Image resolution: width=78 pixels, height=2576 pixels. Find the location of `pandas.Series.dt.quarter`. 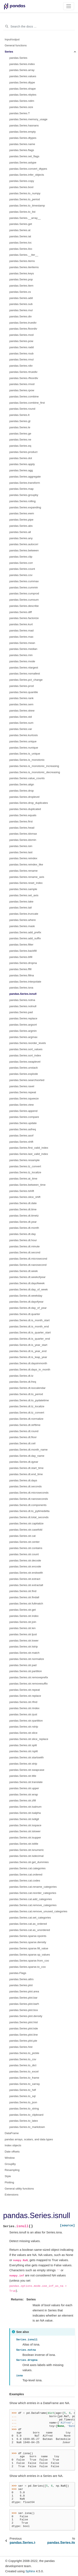

pandas.Series.dt.quarter is located at coordinates (24, 1314).